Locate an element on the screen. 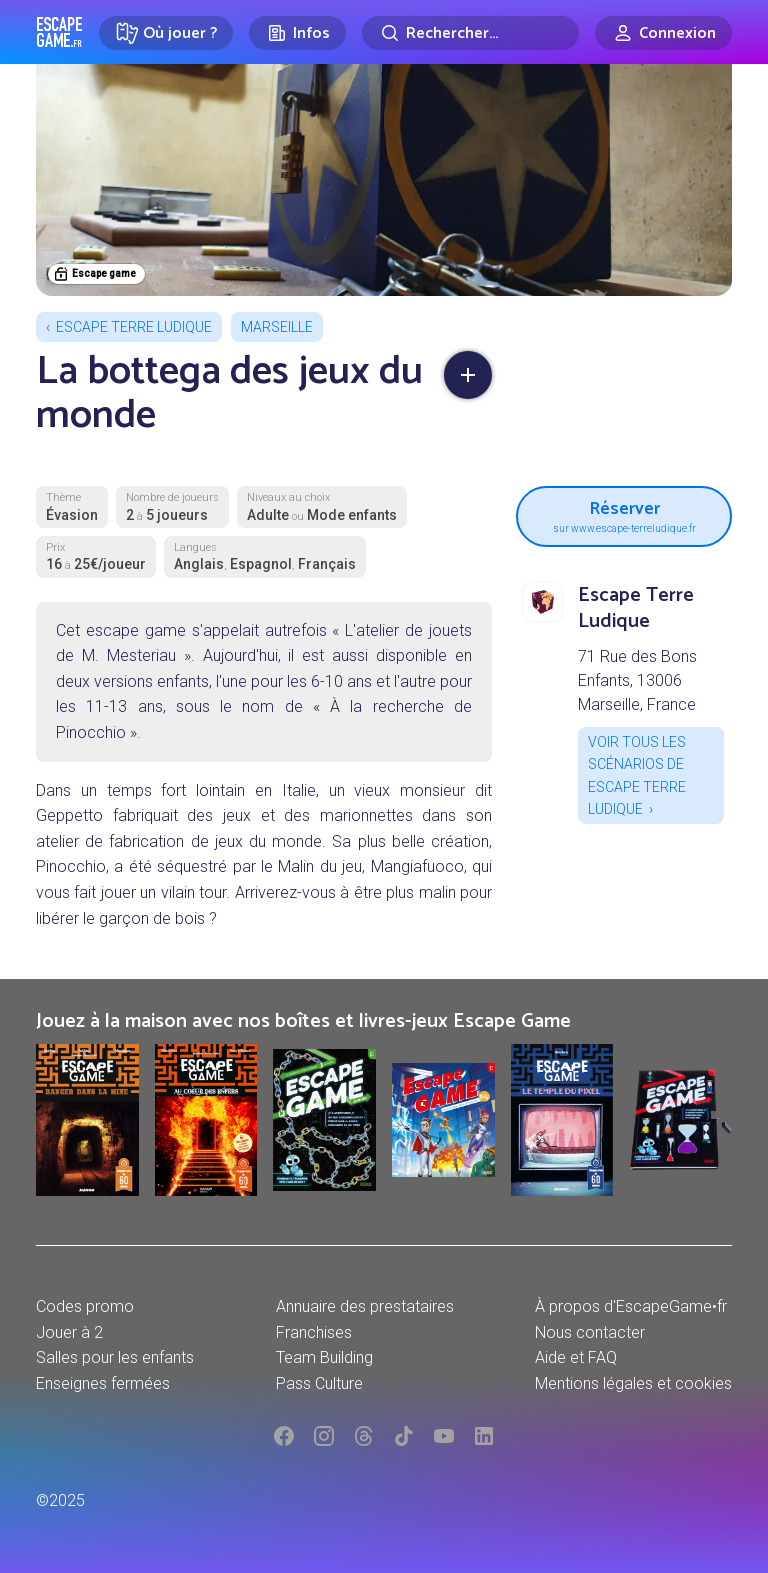  Franchises is located at coordinates (314, 1332).